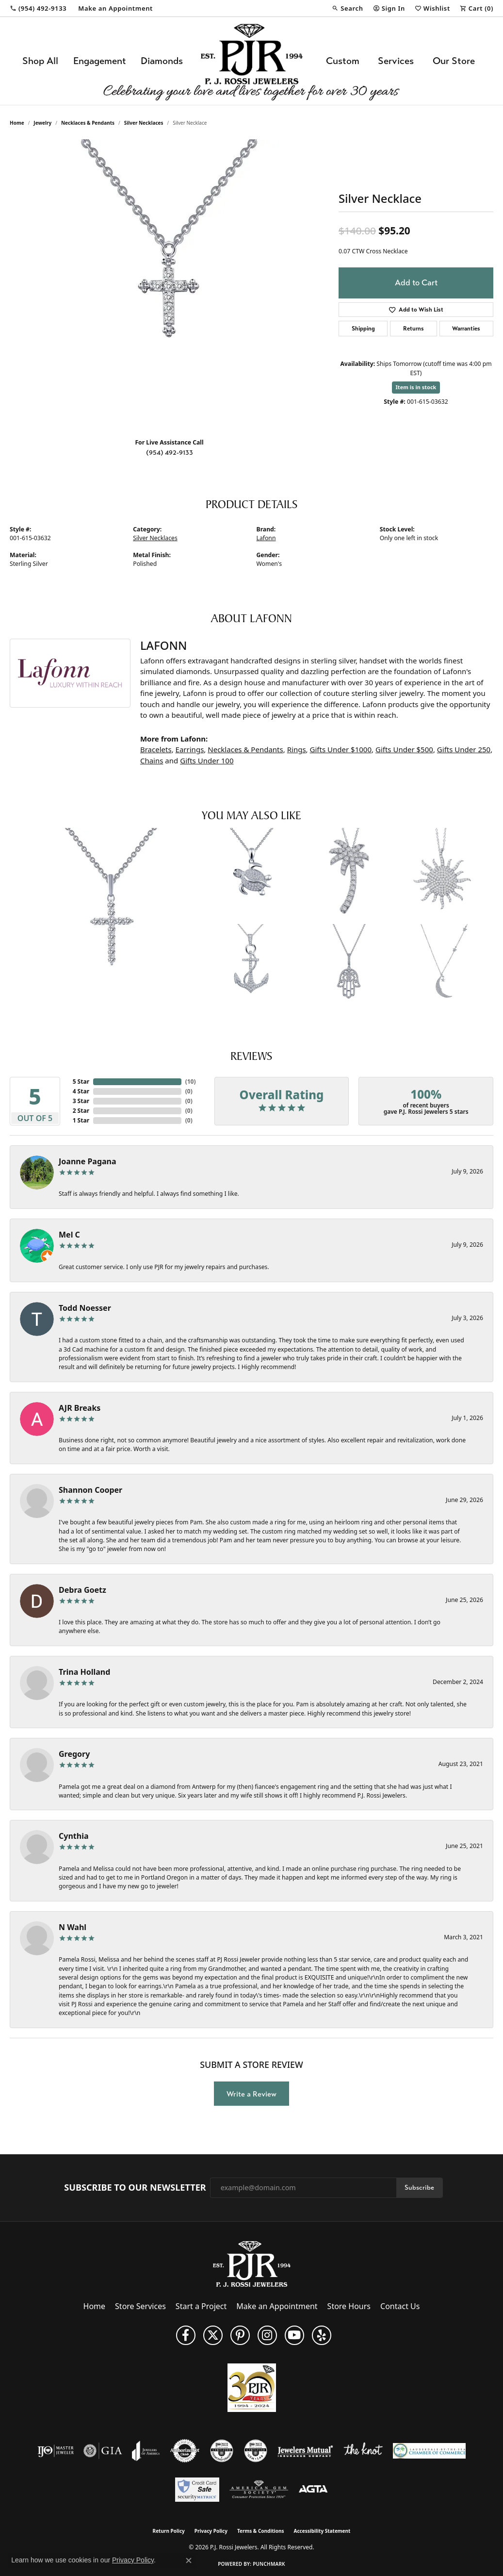 This screenshot has height=2576, width=503. I want to click on Accessibility Statement, so click(322, 2530).